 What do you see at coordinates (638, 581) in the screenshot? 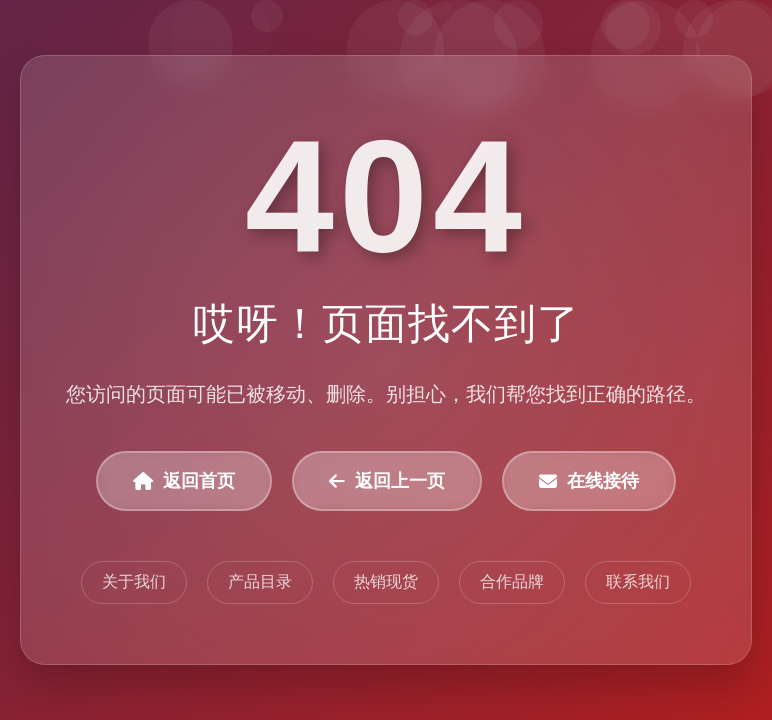
I see `联系我们` at bounding box center [638, 581].